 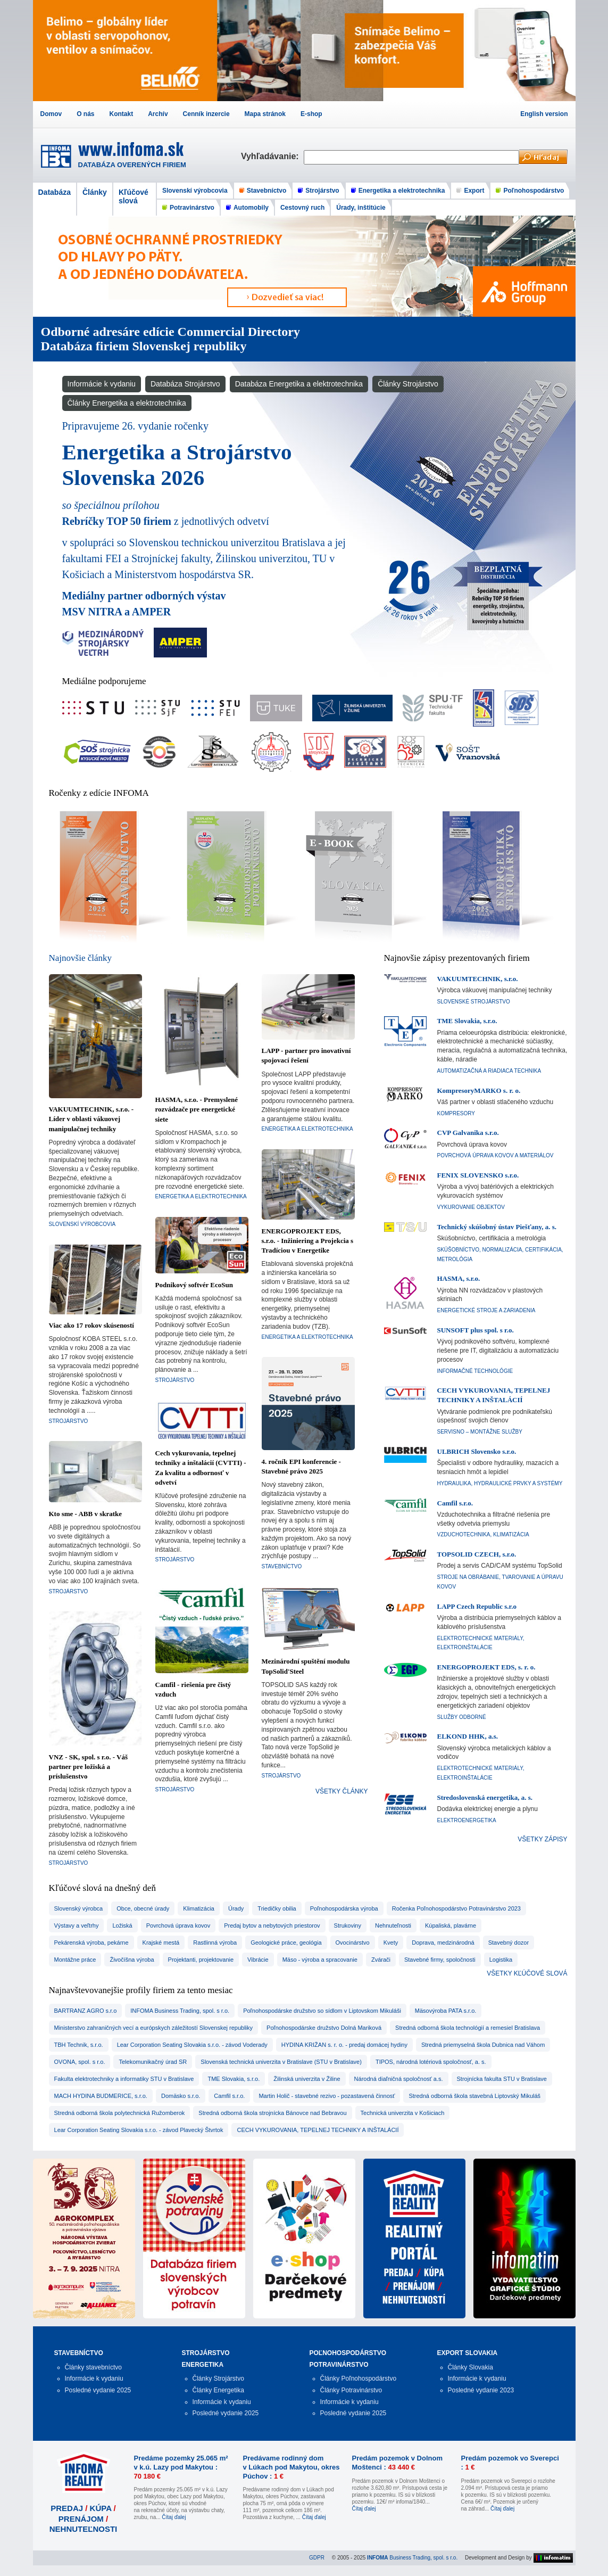 I want to click on Články Energetika a elektrotechnika, so click(x=127, y=403).